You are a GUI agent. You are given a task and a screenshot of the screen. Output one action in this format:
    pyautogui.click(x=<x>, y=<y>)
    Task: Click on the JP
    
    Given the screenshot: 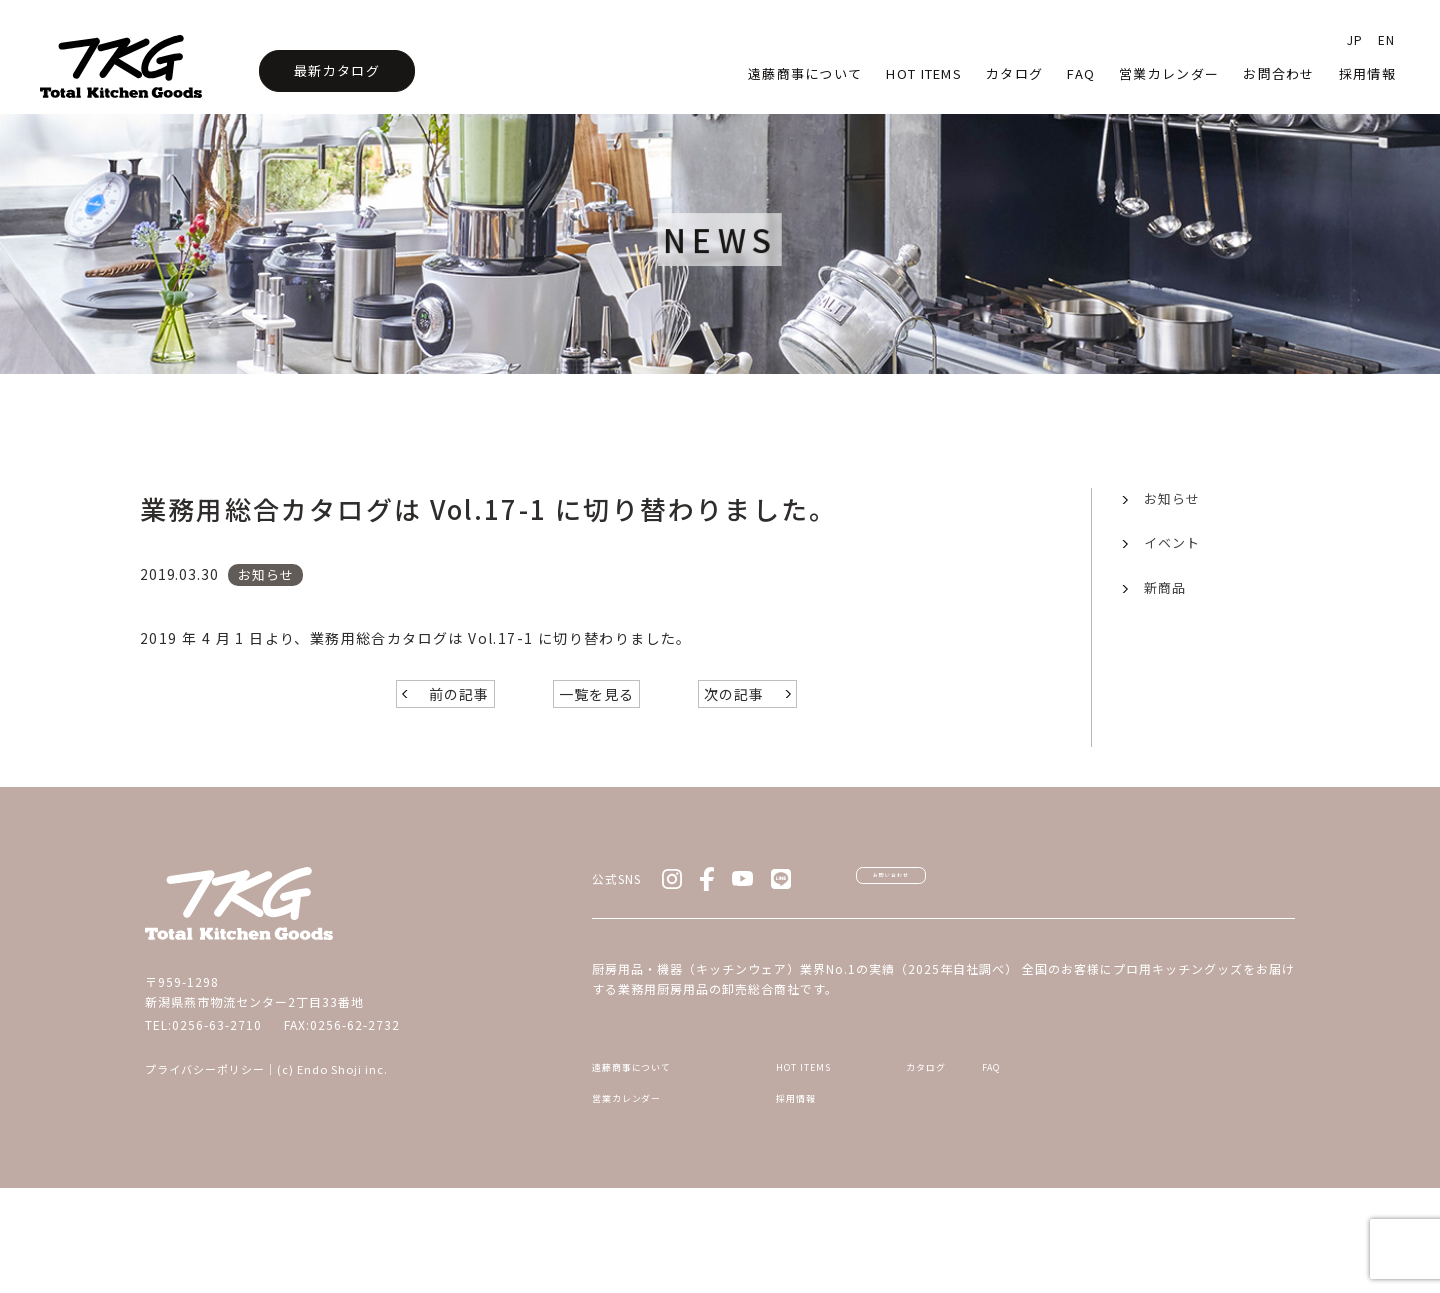 What is the action you would take?
    pyautogui.click(x=1355, y=39)
    